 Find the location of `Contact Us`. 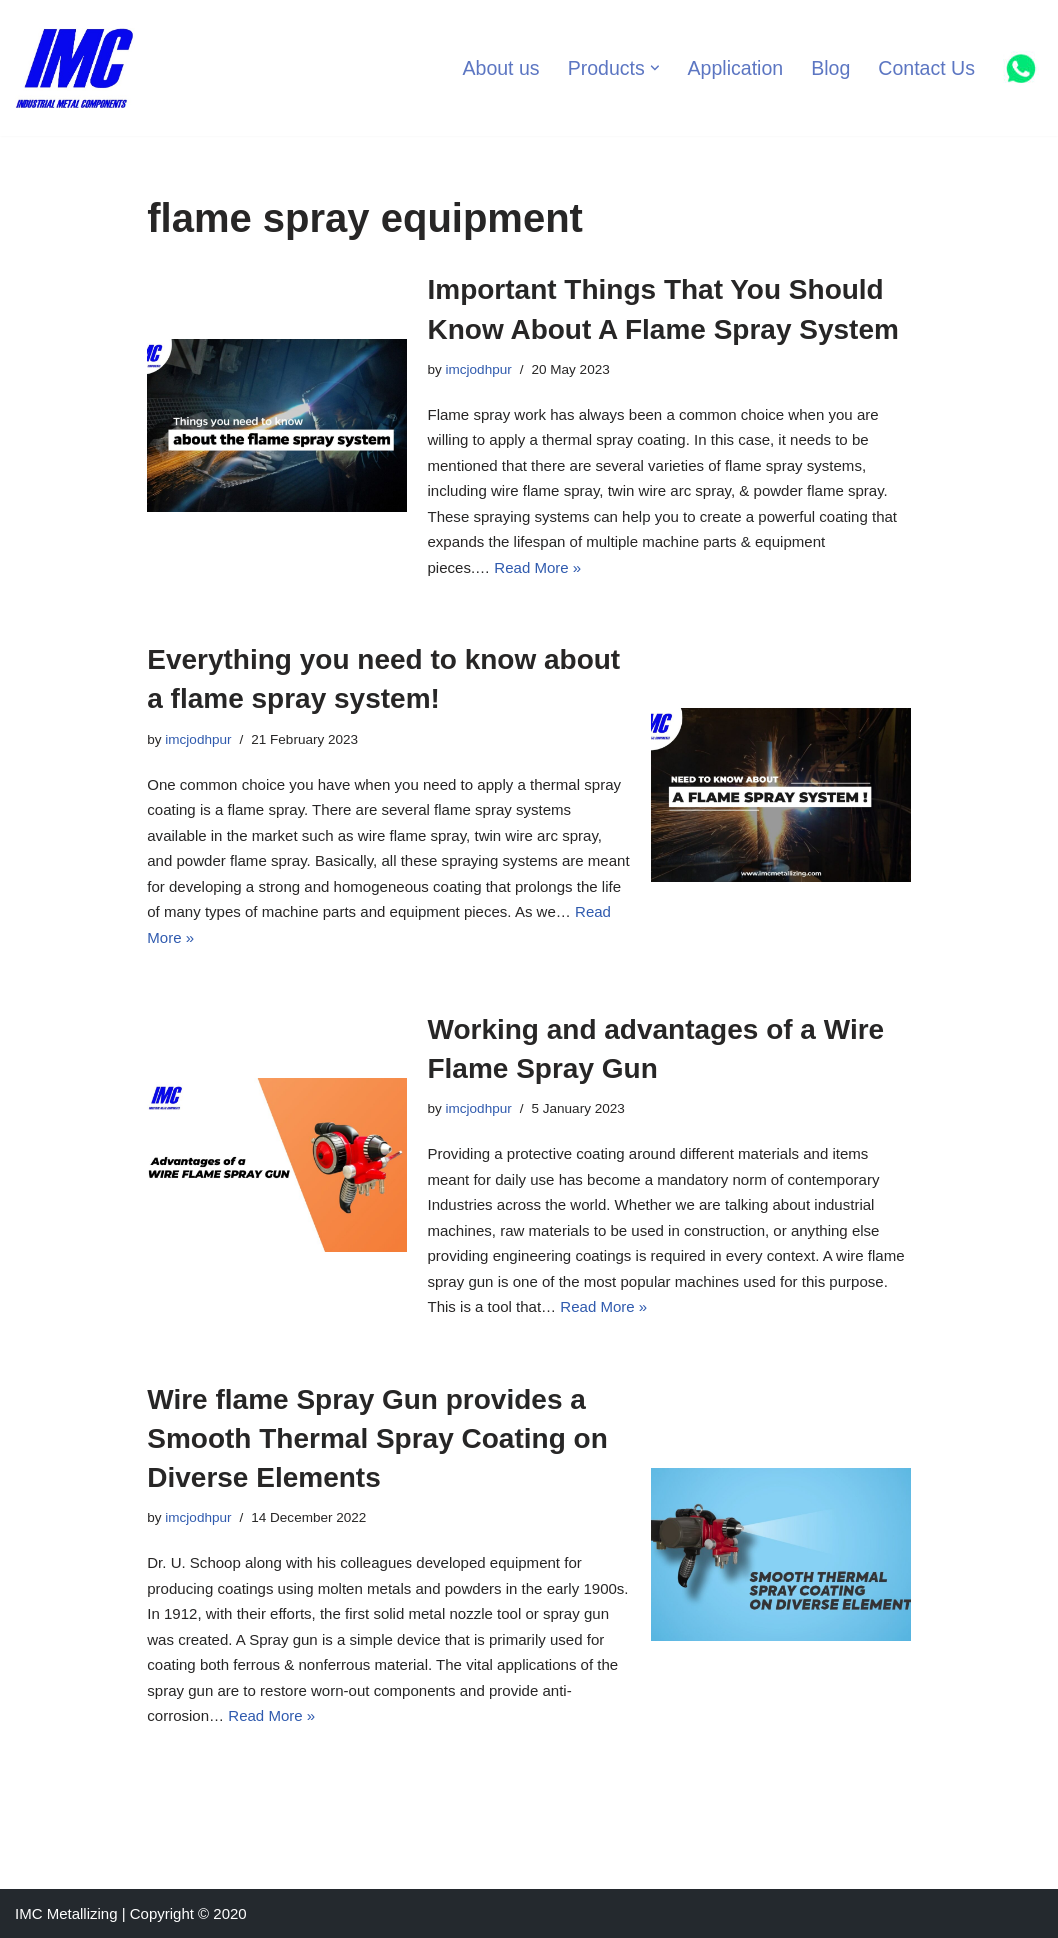

Contact Us is located at coordinates (927, 68).